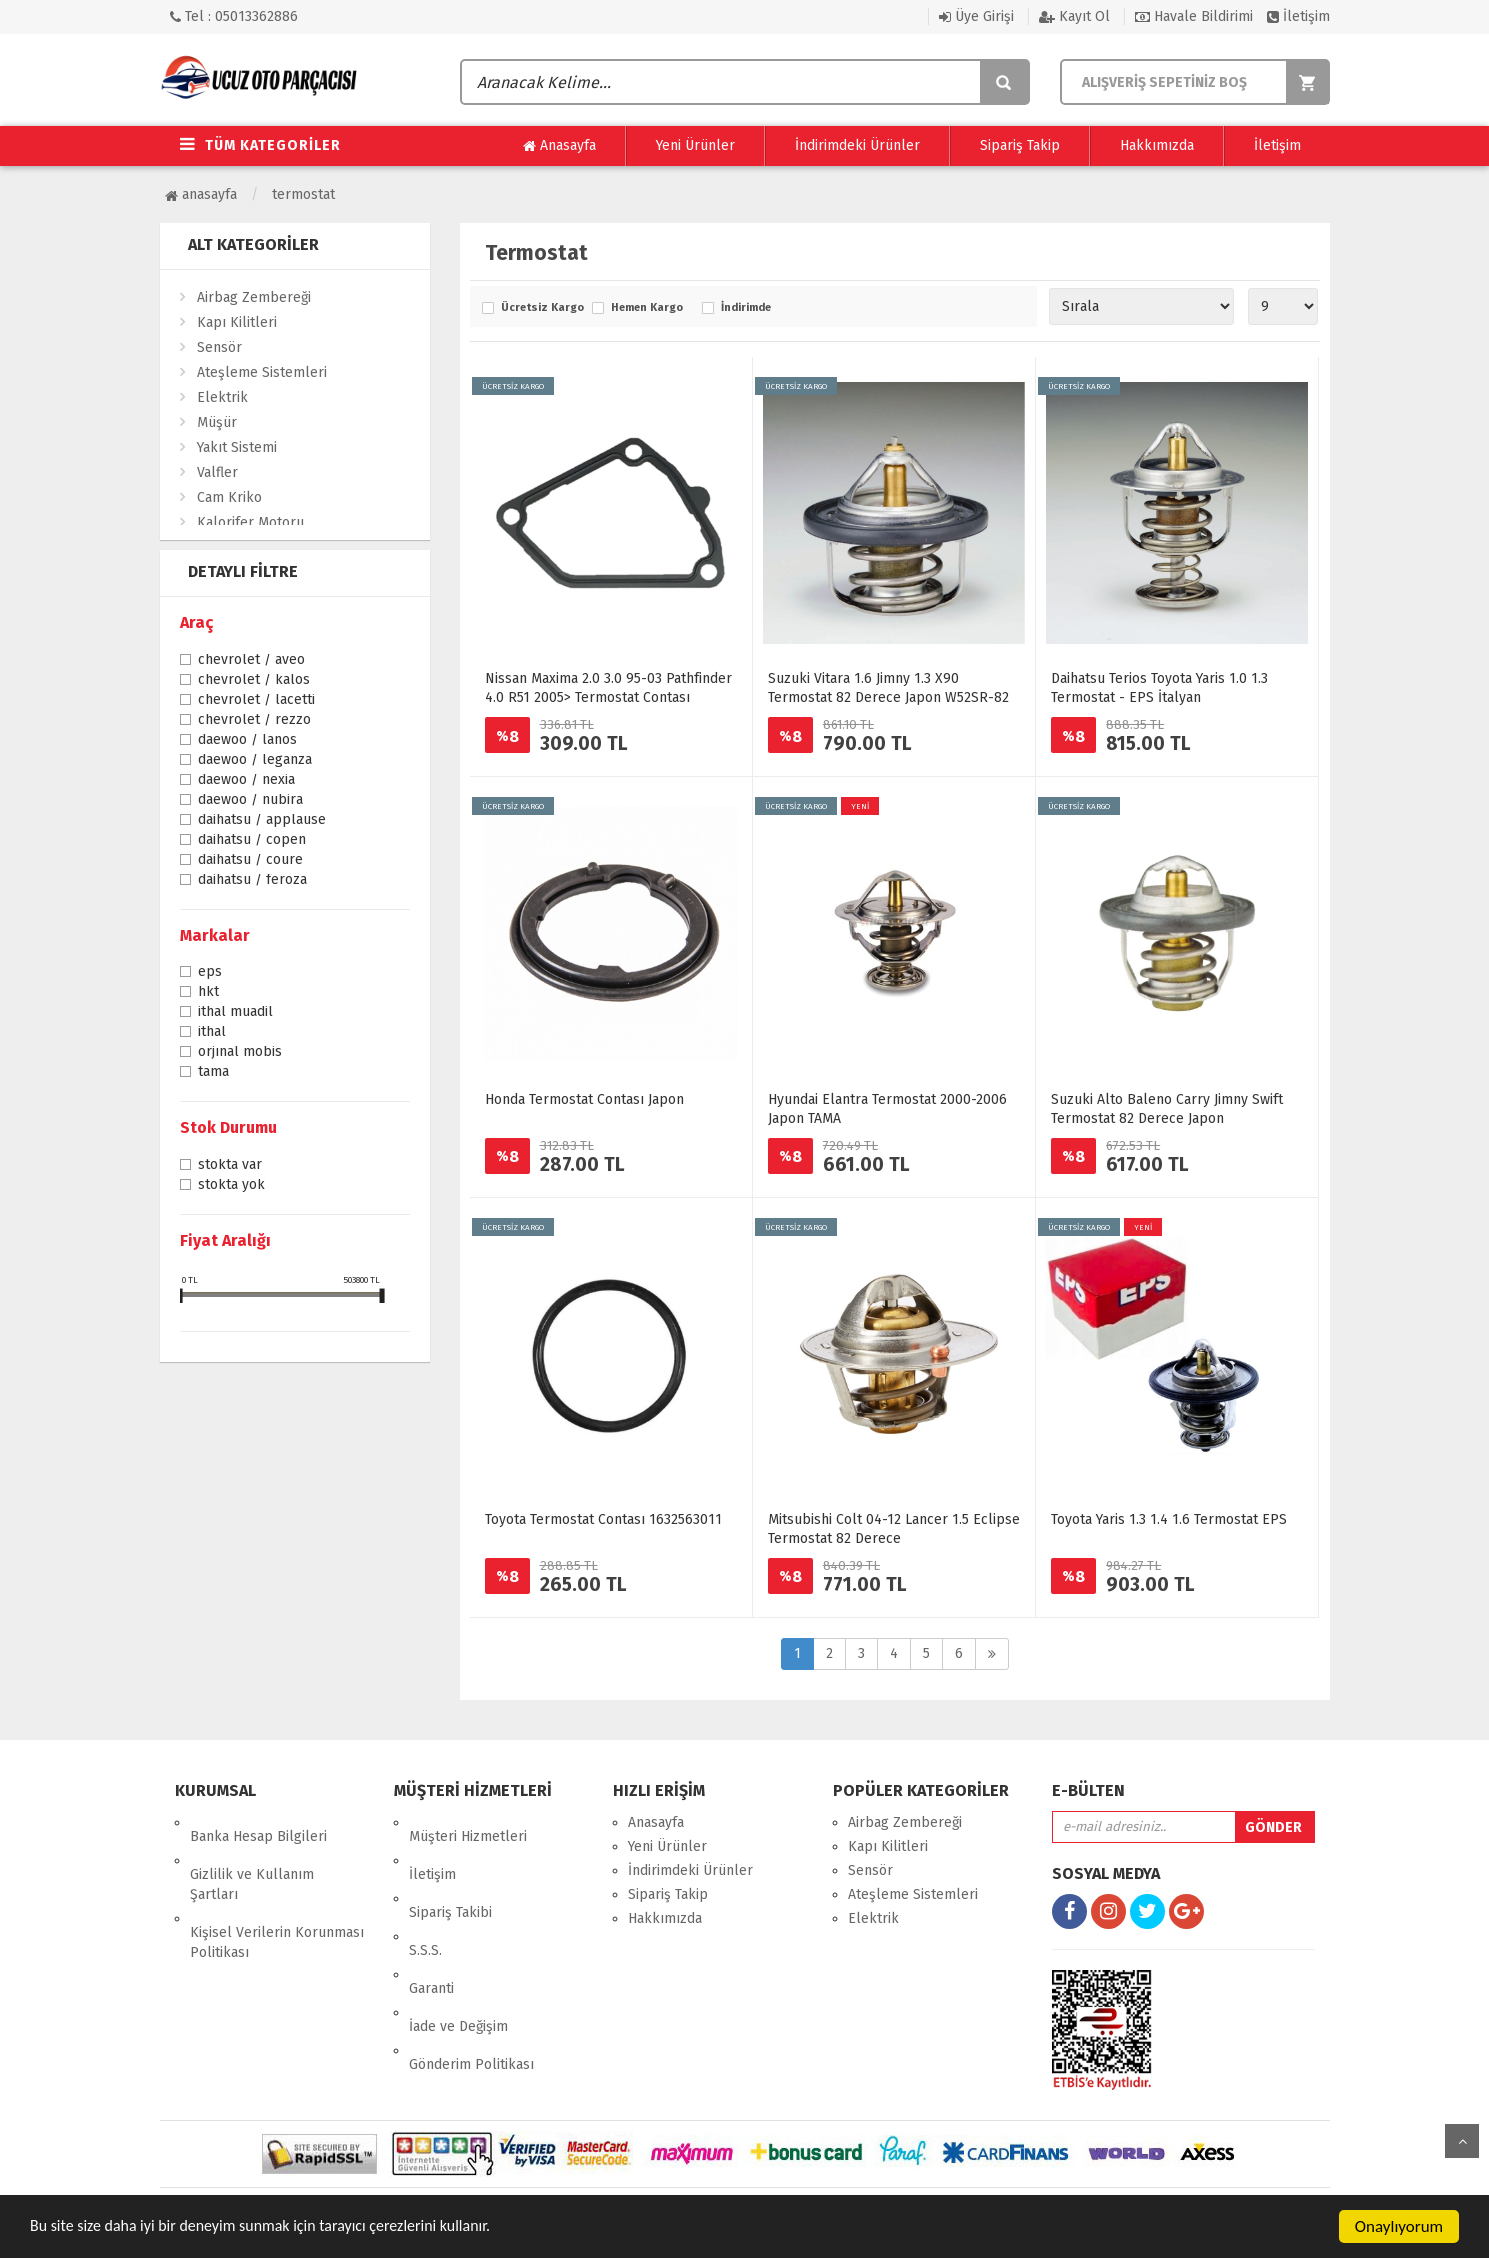 Image resolution: width=1489 pixels, height=2258 pixels. What do you see at coordinates (234, 16) in the screenshot?
I see `Tel : 05013362886` at bounding box center [234, 16].